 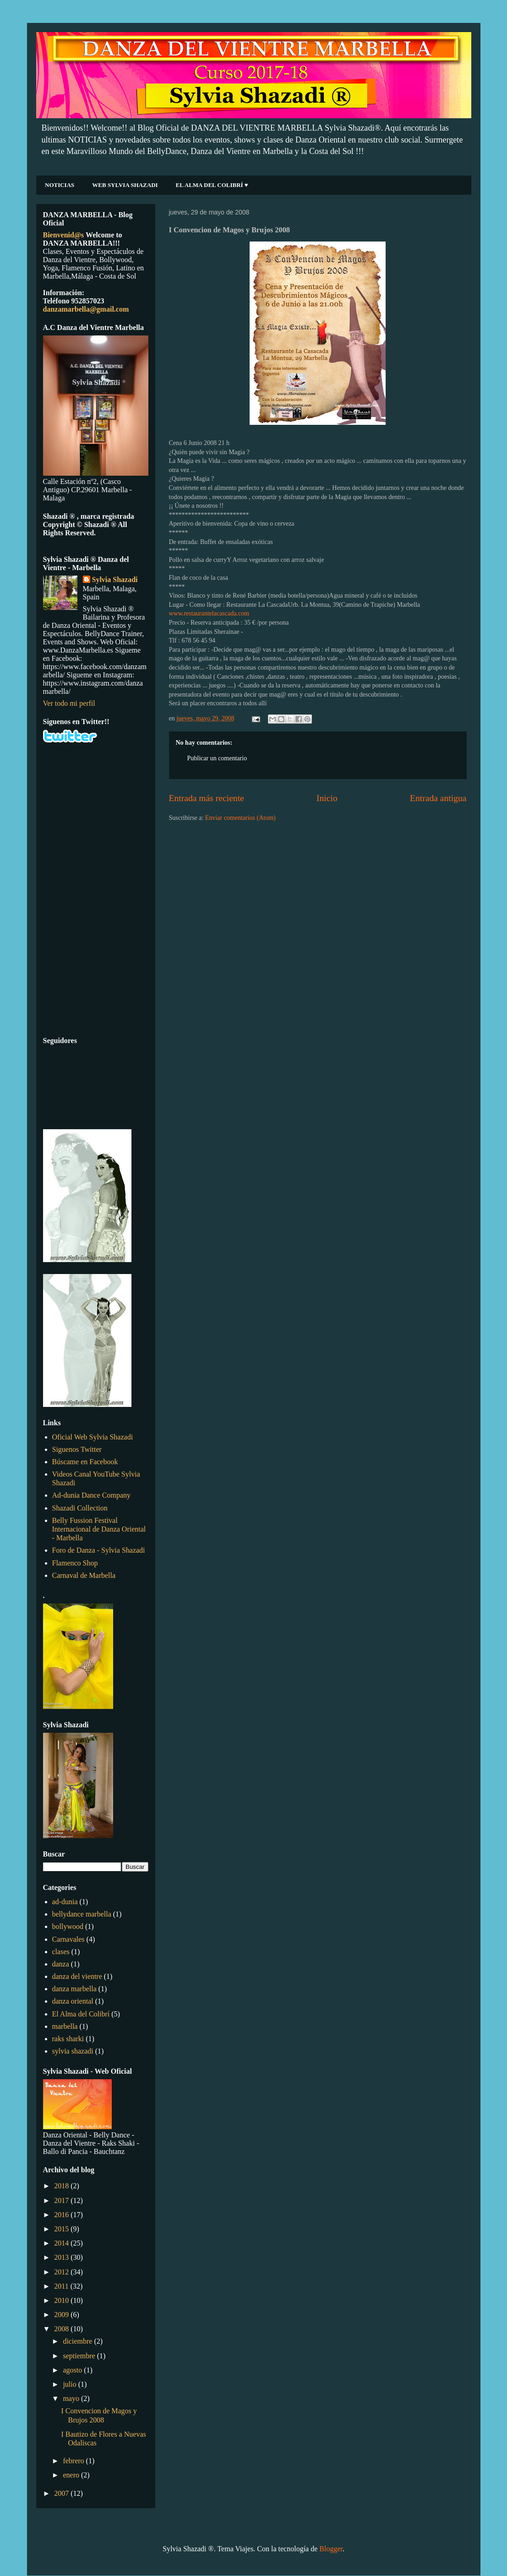 What do you see at coordinates (62, 2229) in the screenshot?
I see `2015` at bounding box center [62, 2229].